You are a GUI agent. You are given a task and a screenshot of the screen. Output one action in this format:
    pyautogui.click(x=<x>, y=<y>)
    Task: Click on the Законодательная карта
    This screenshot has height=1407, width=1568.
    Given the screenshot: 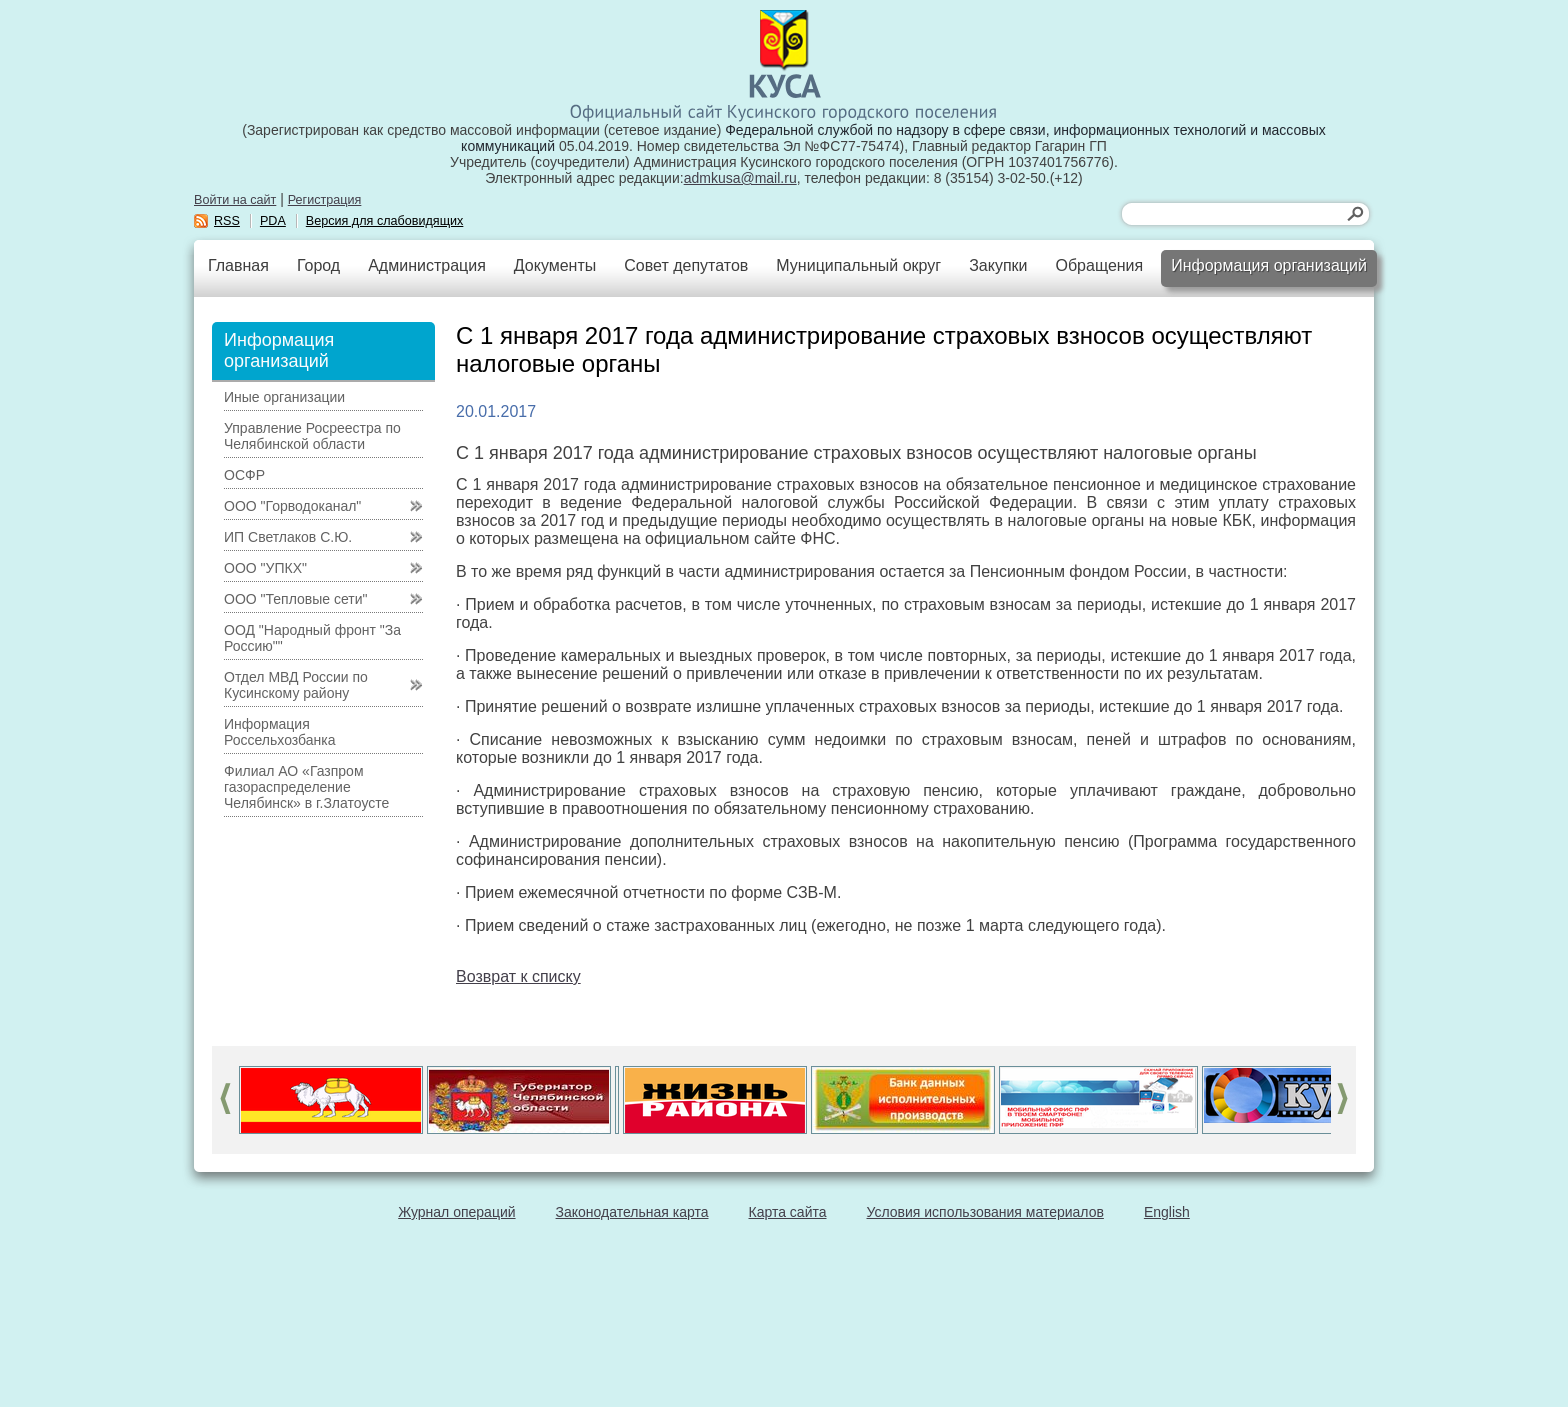 What is the action you would take?
    pyautogui.click(x=632, y=1212)
    